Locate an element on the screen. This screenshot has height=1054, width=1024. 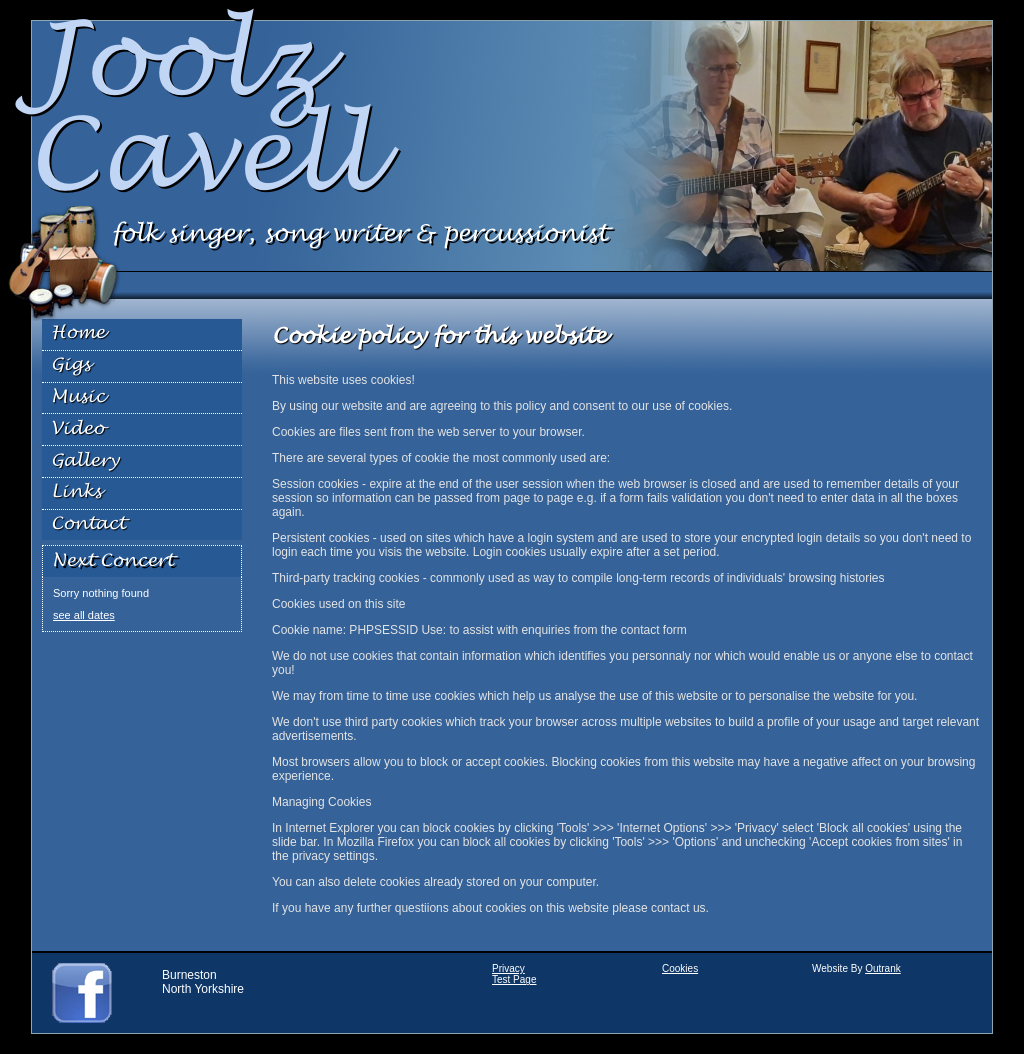
Outrank is located at coordinates (883, 968).